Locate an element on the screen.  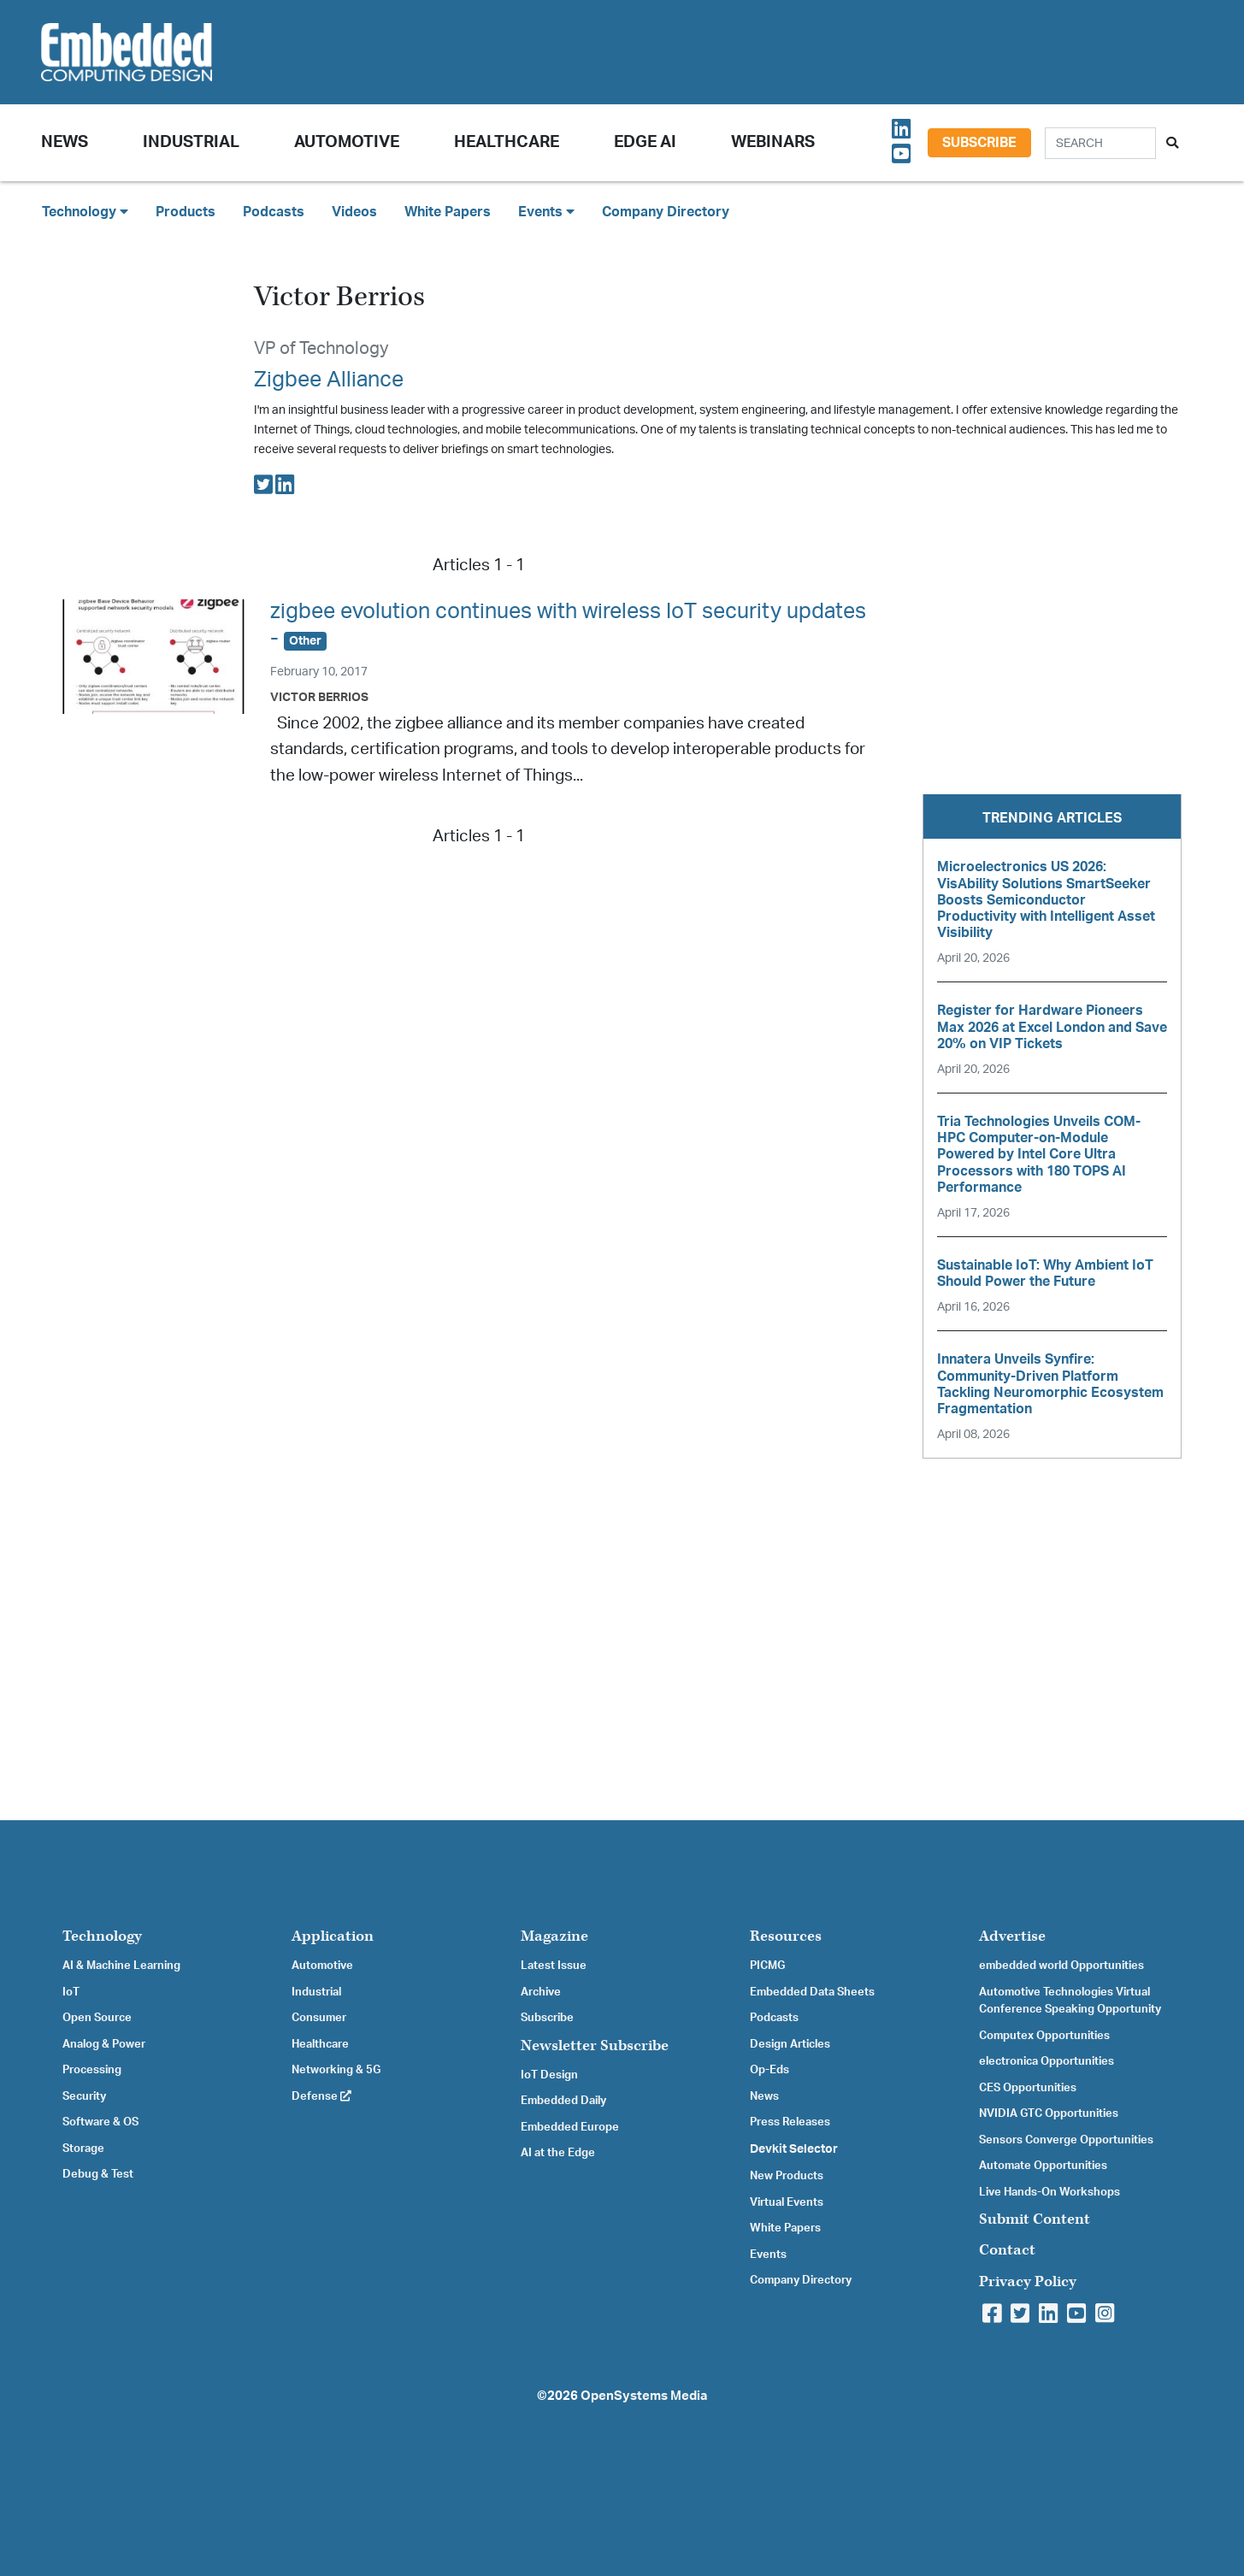
PICMG is located at coordinates (767, 1965).